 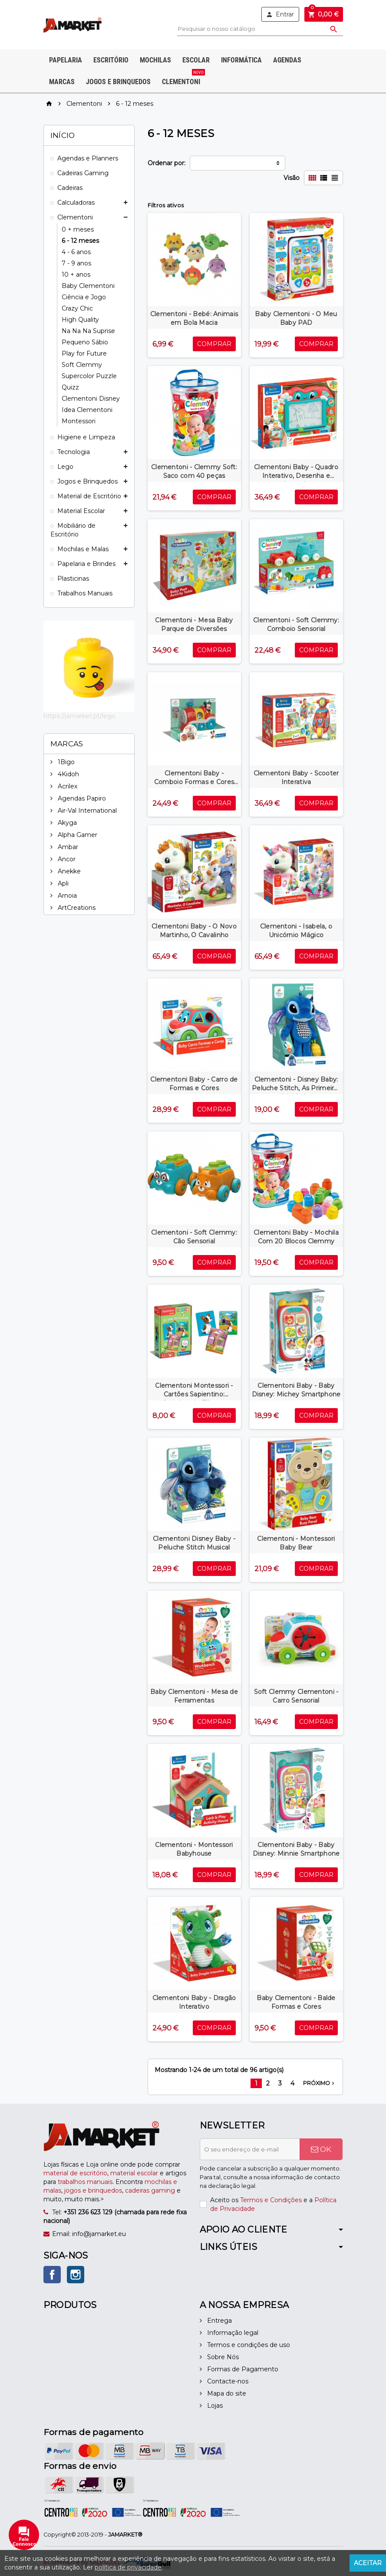 What do you see at coordinates (89, 496) in the screenshot?
I see `Material de Escritório` at bounding box center [89, 496].